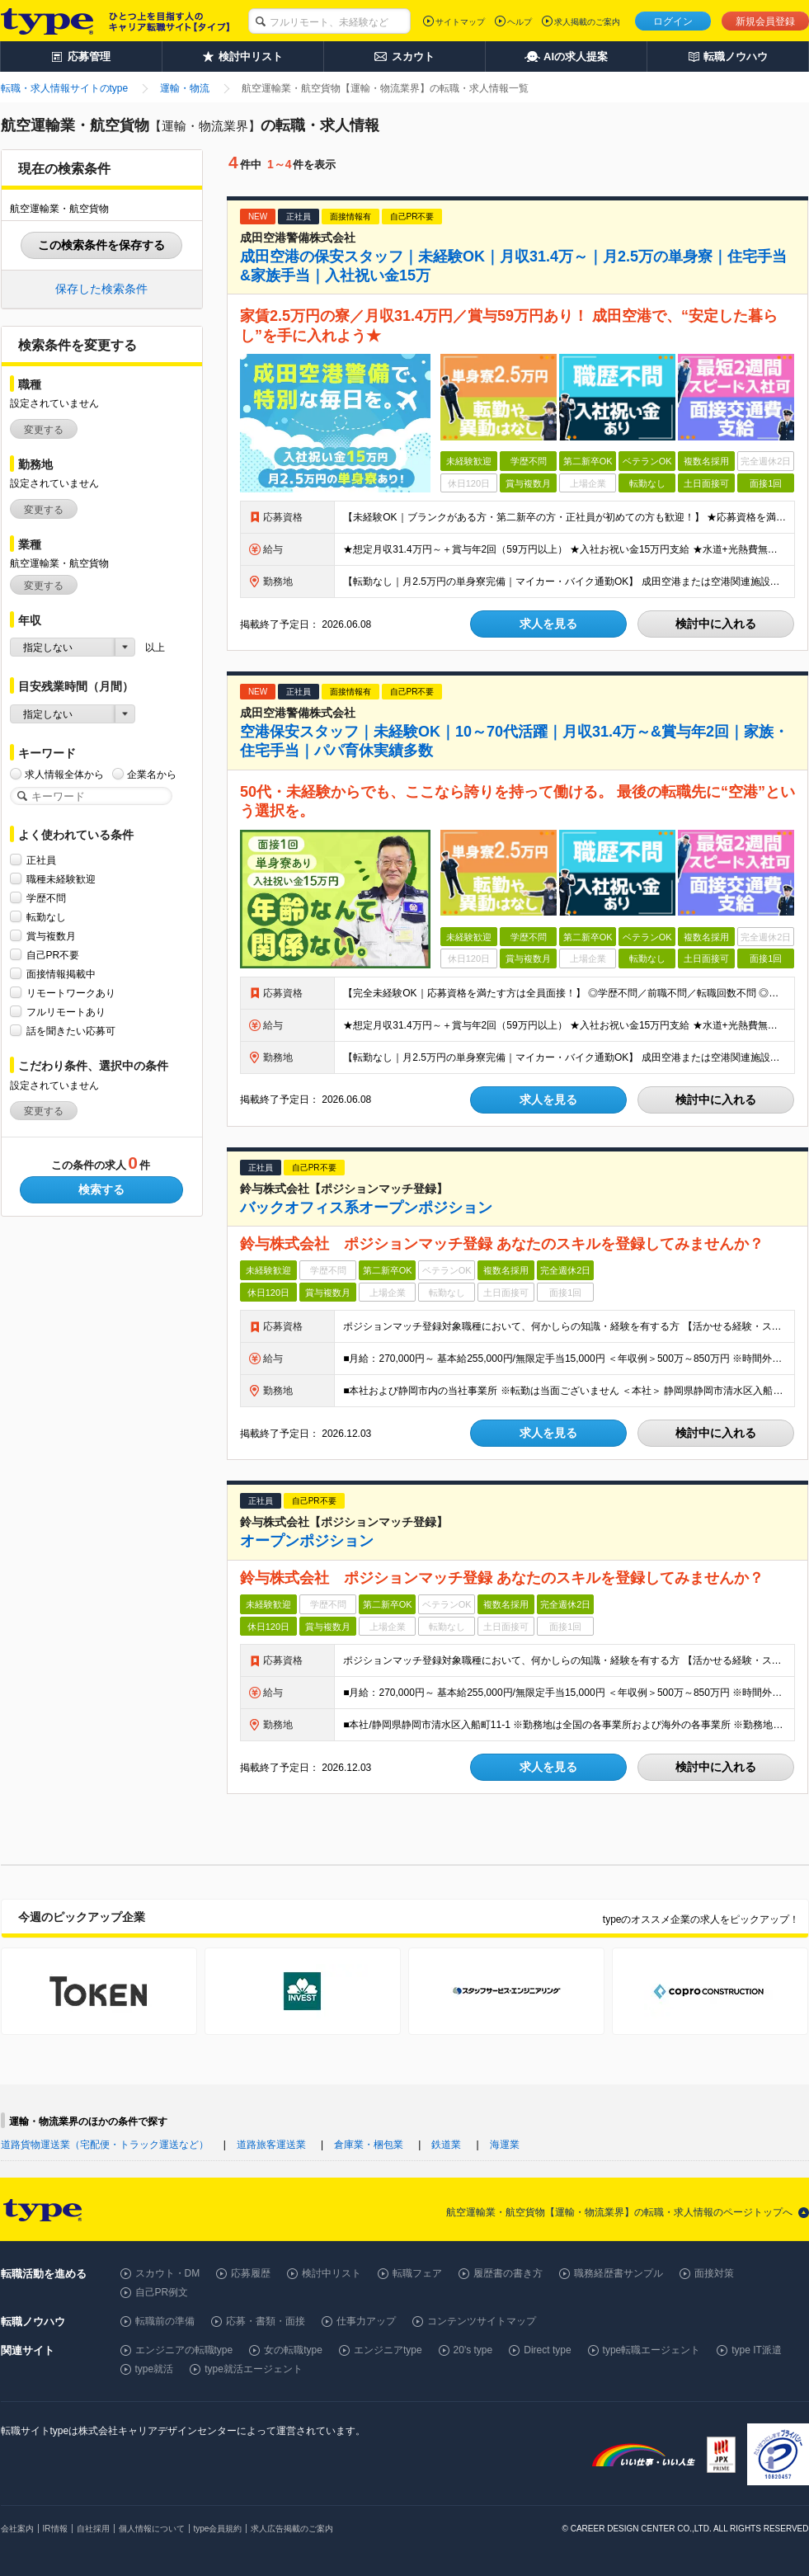  Describe the element at coordinates (271, 2144) in the screenshot. I see `道路旅客運送業` at that location.